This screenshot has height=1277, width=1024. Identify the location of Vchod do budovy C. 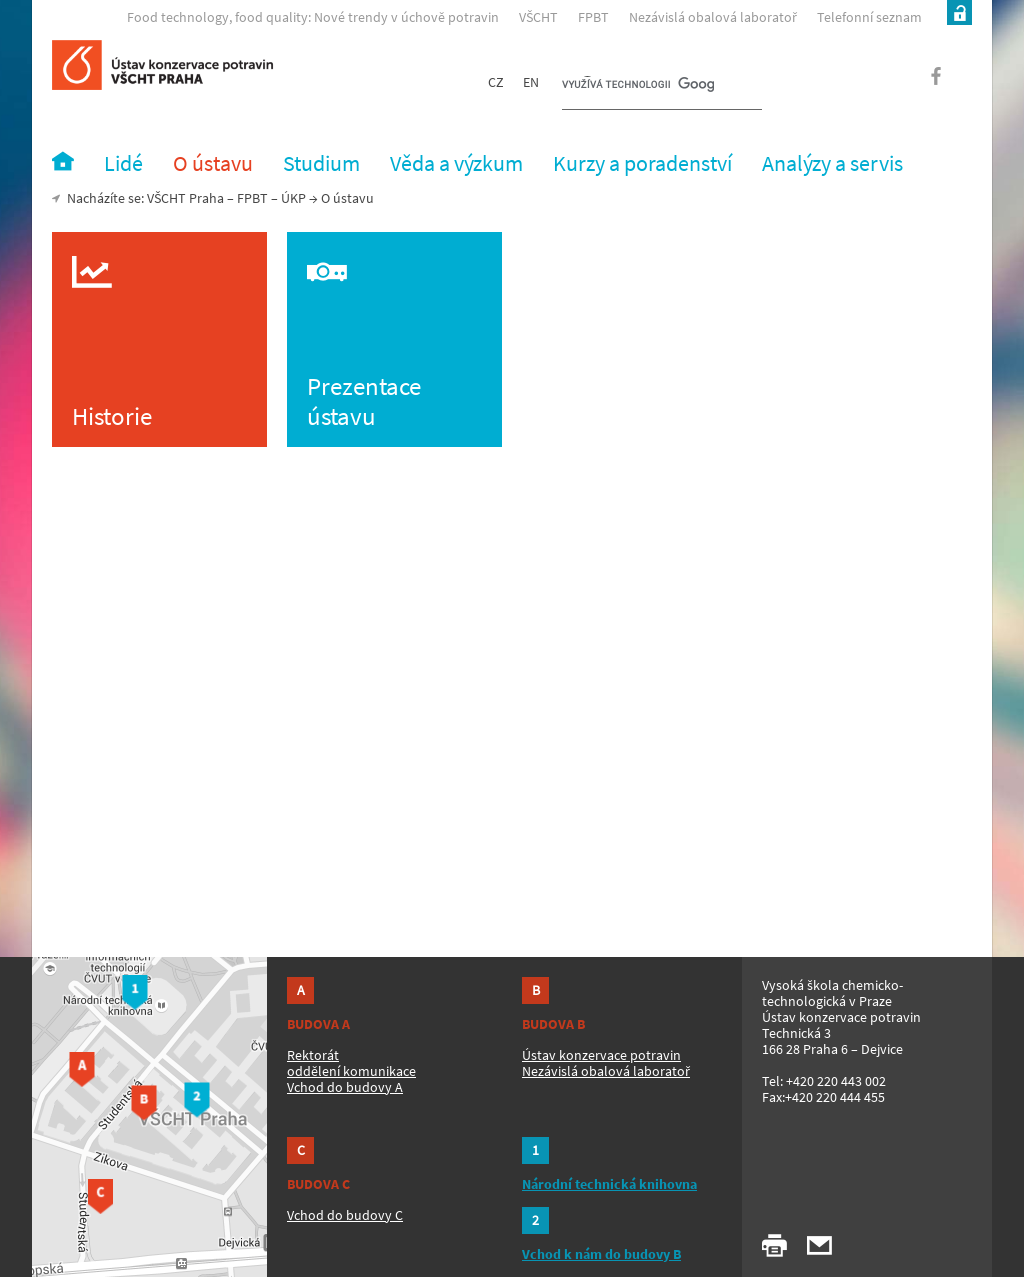
(345, 1215).